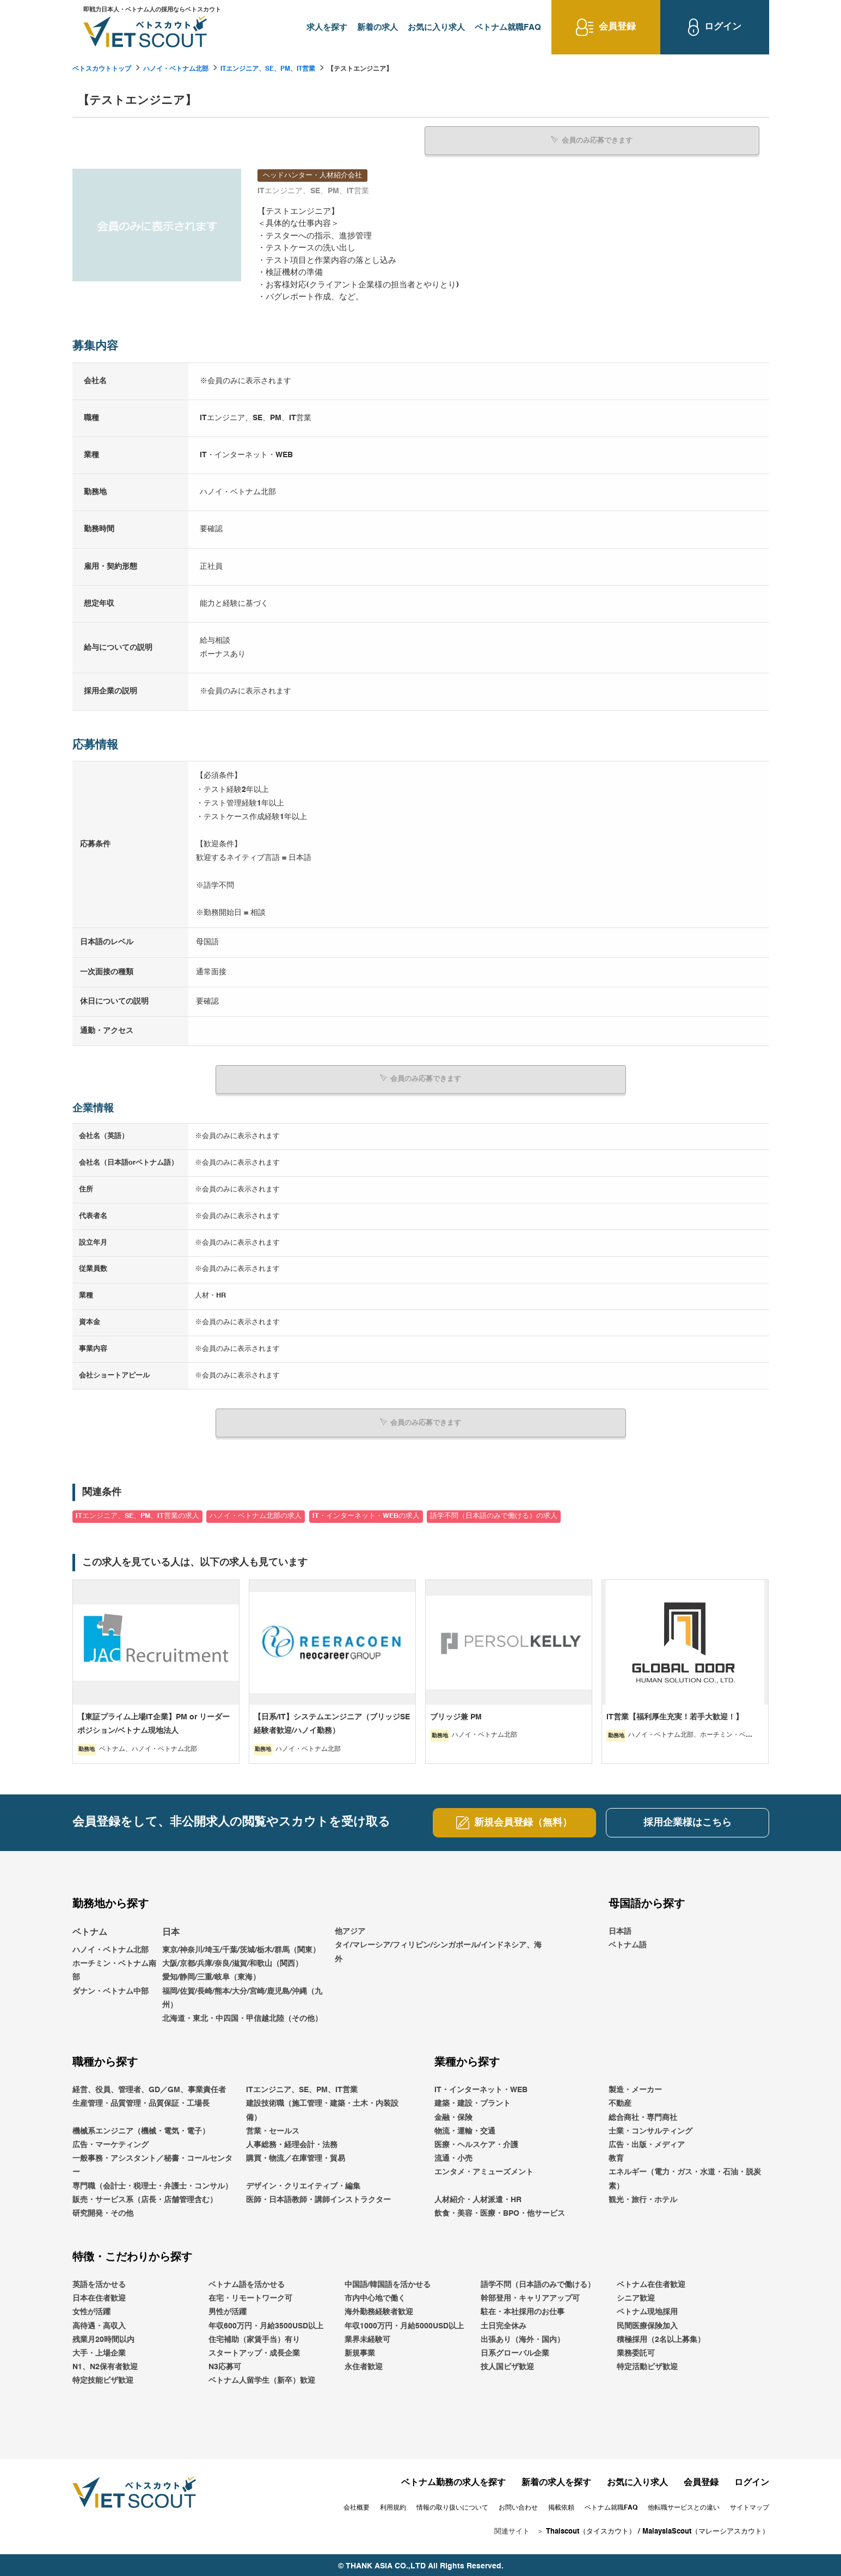 The width and height of the screenshot is (841, 2576). I want to click on 情報の取り扱いについて, so click(452, 2505).